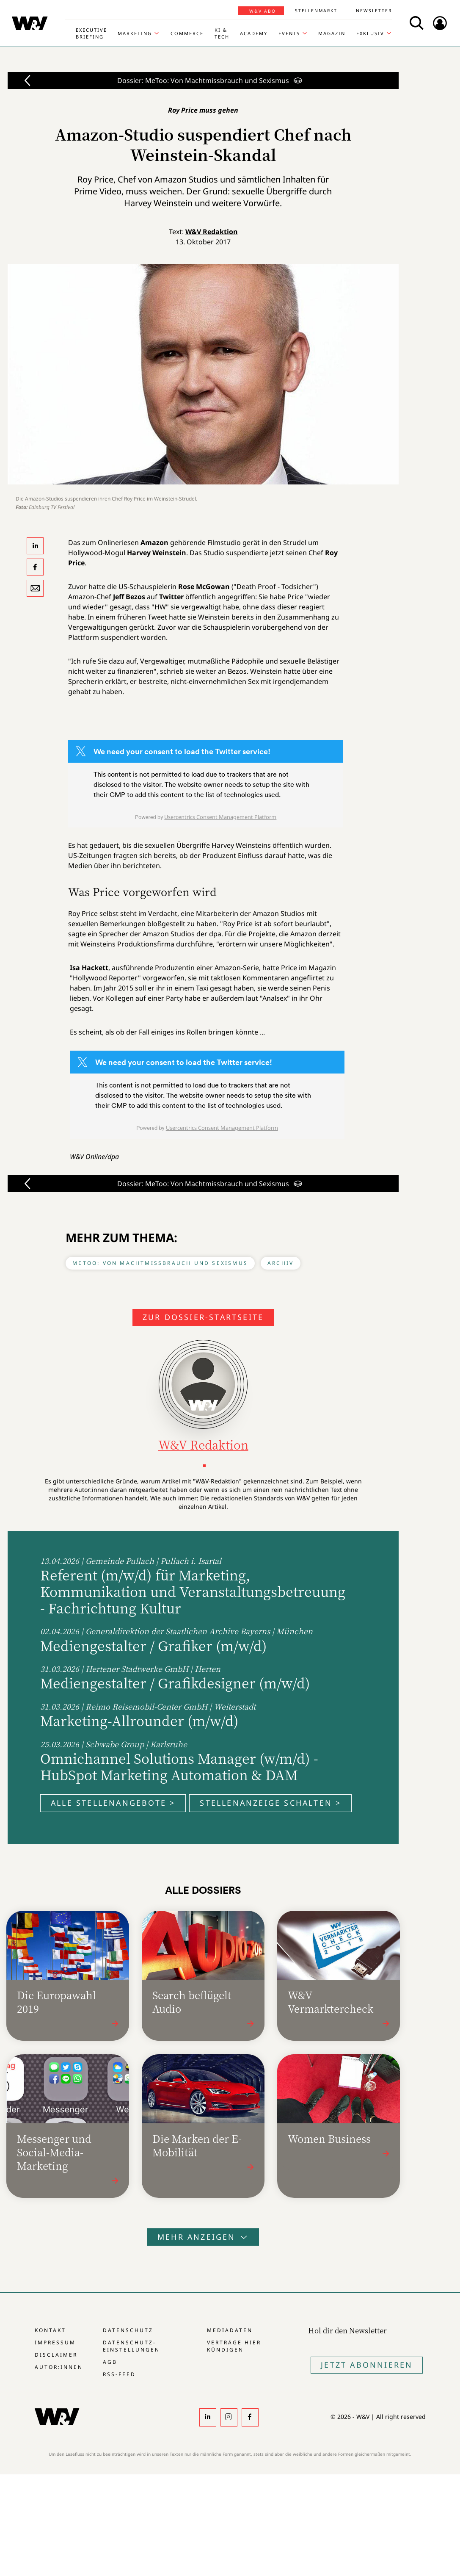 The width and height of the screenshot is (460, 2576). I want to click on Zur Dossier-Startseite, so click(203, 1317).